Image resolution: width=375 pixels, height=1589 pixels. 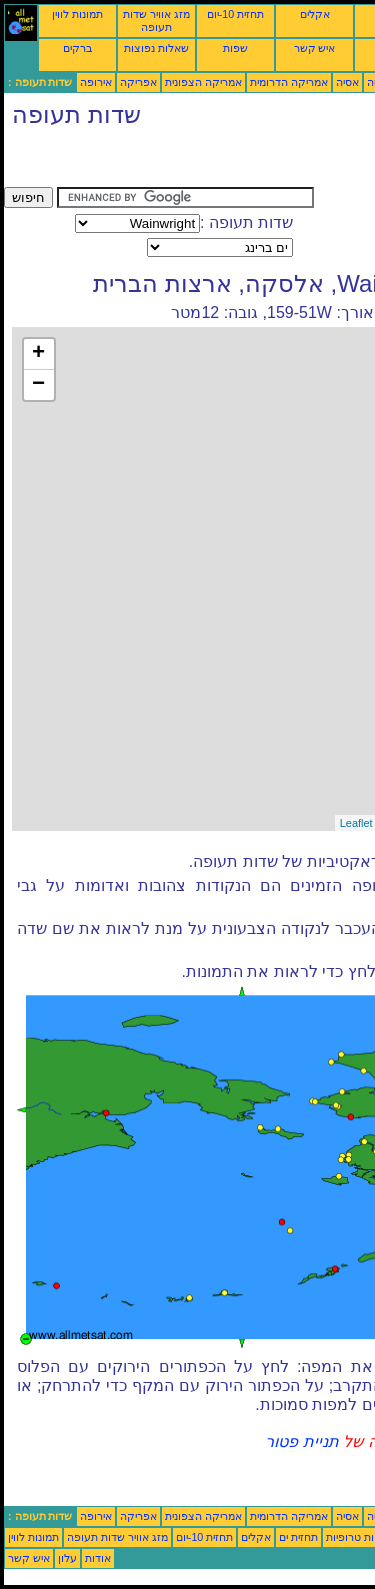 What do you see at coordinates (77, 14) in the screenshot?
I see `תמונות לווין` at bounding box center [77, 14].